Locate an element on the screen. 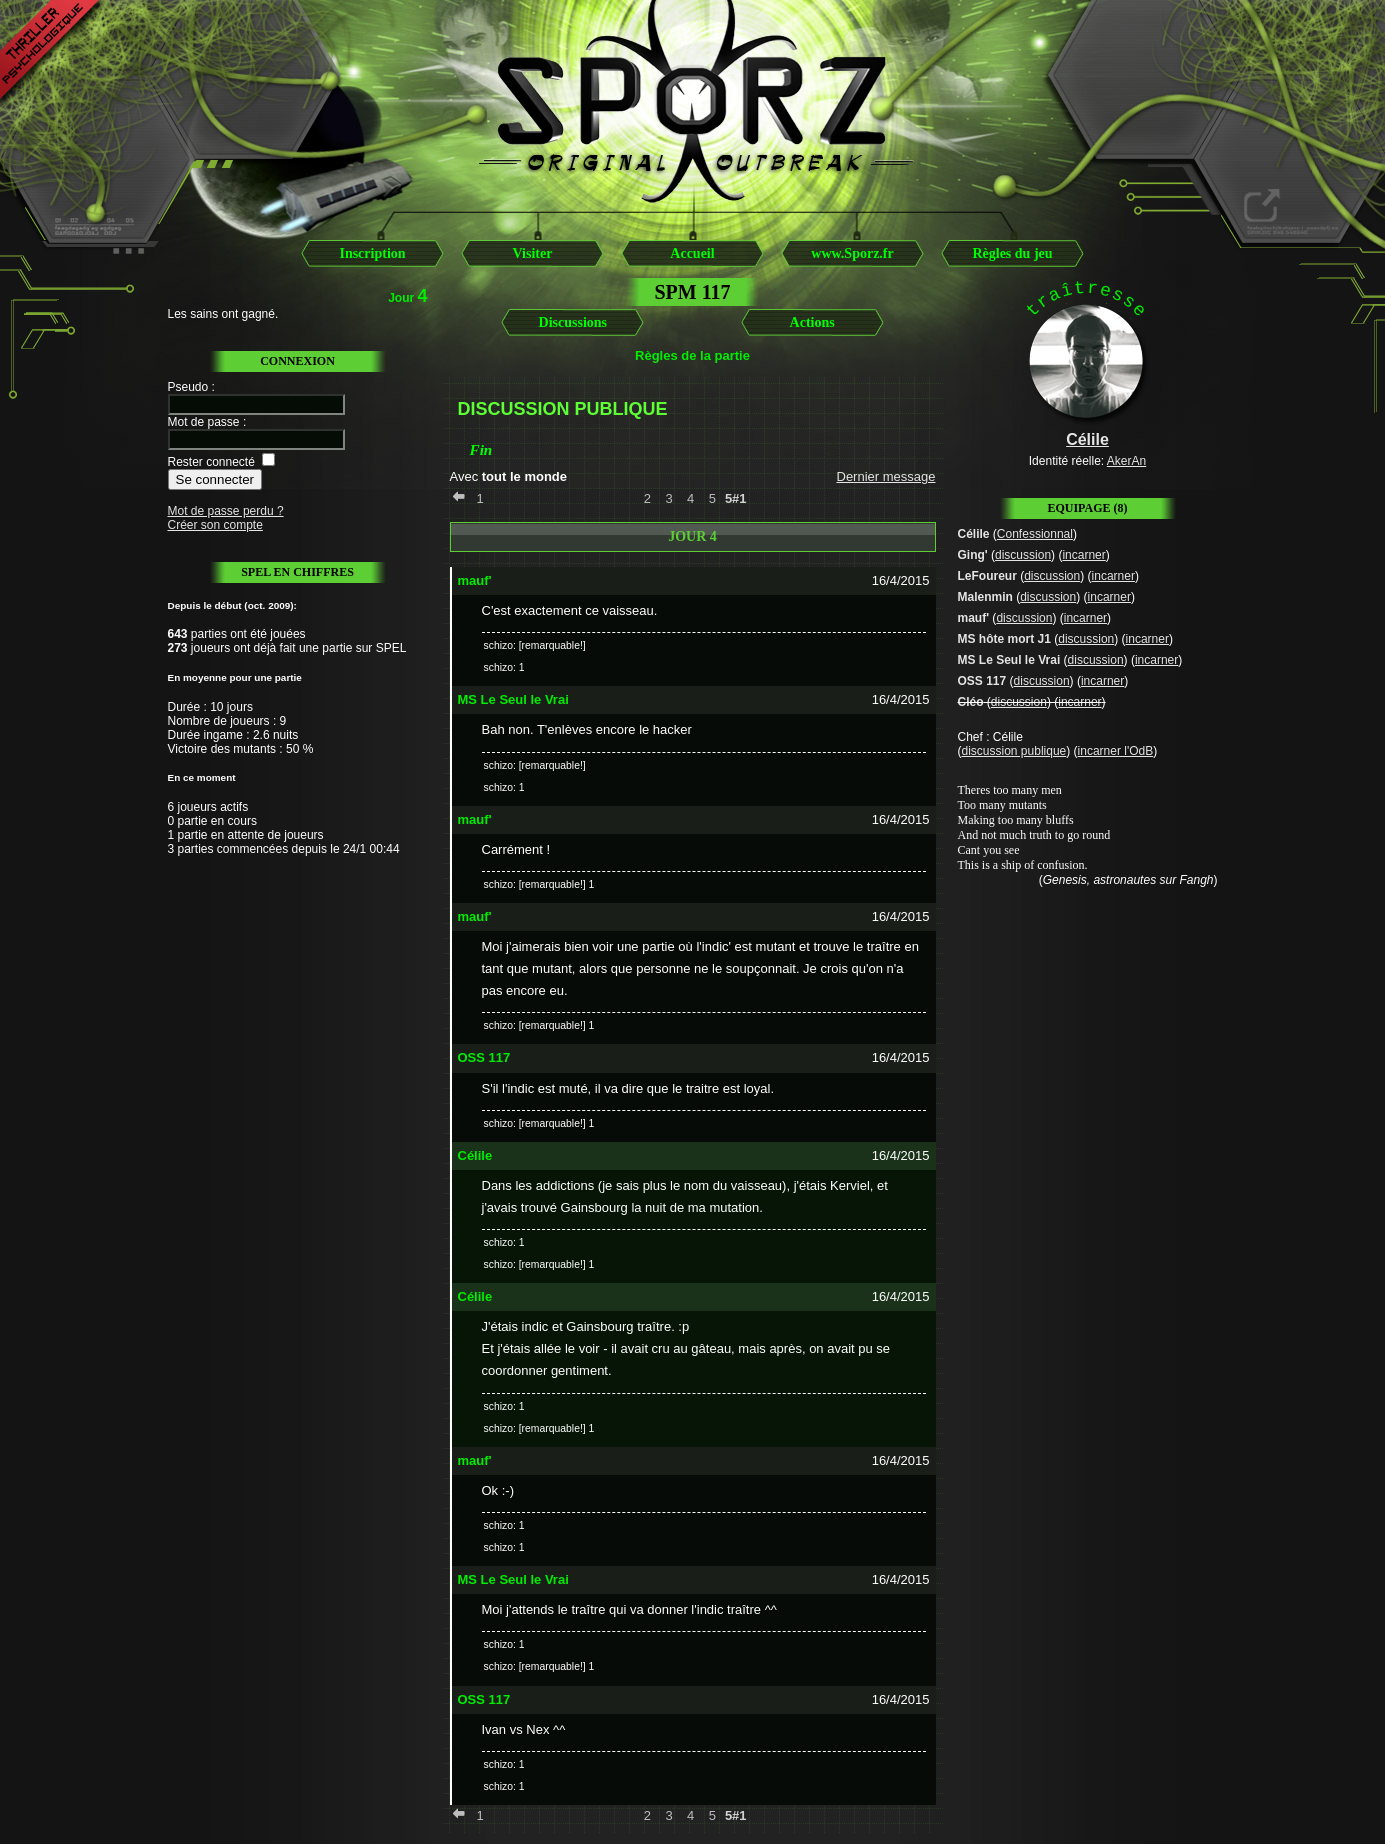 The height and width of the screenshot is (1844, 1385). Rester connecté is located at coordinates (211, 462).